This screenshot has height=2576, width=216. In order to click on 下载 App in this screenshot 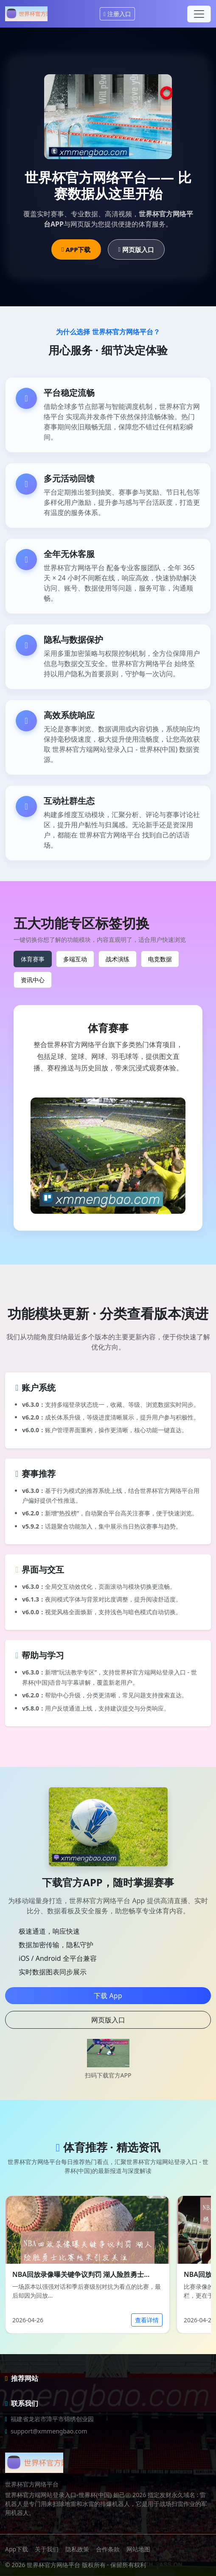, I will do `click(108, 1995)`.